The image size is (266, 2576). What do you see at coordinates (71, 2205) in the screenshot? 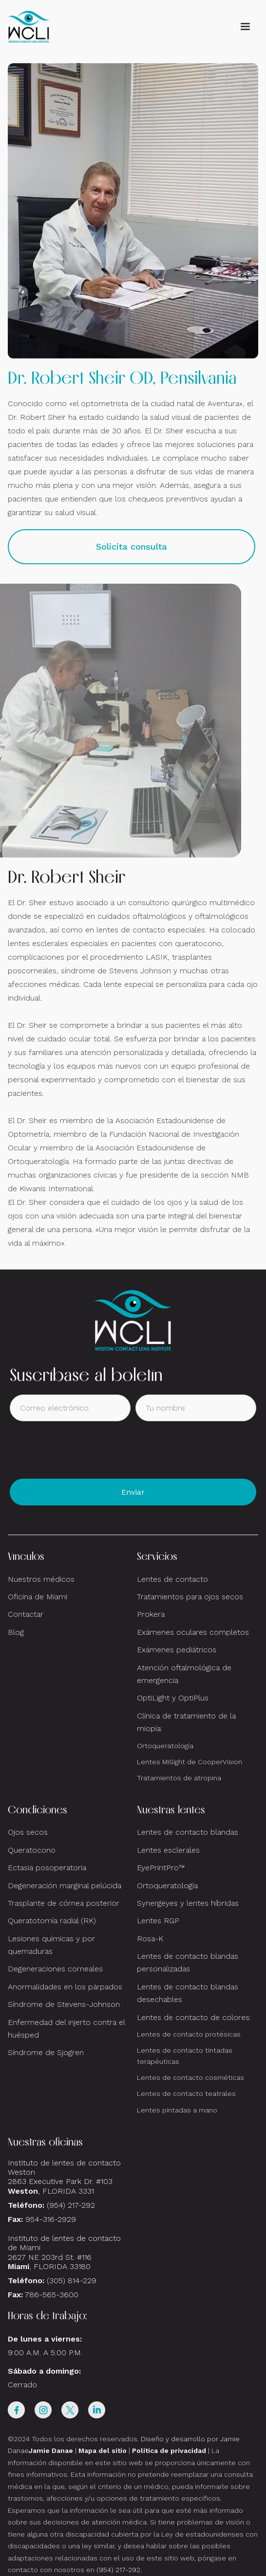
I see `(954) 217-292` at bounding box center [71, 2205].